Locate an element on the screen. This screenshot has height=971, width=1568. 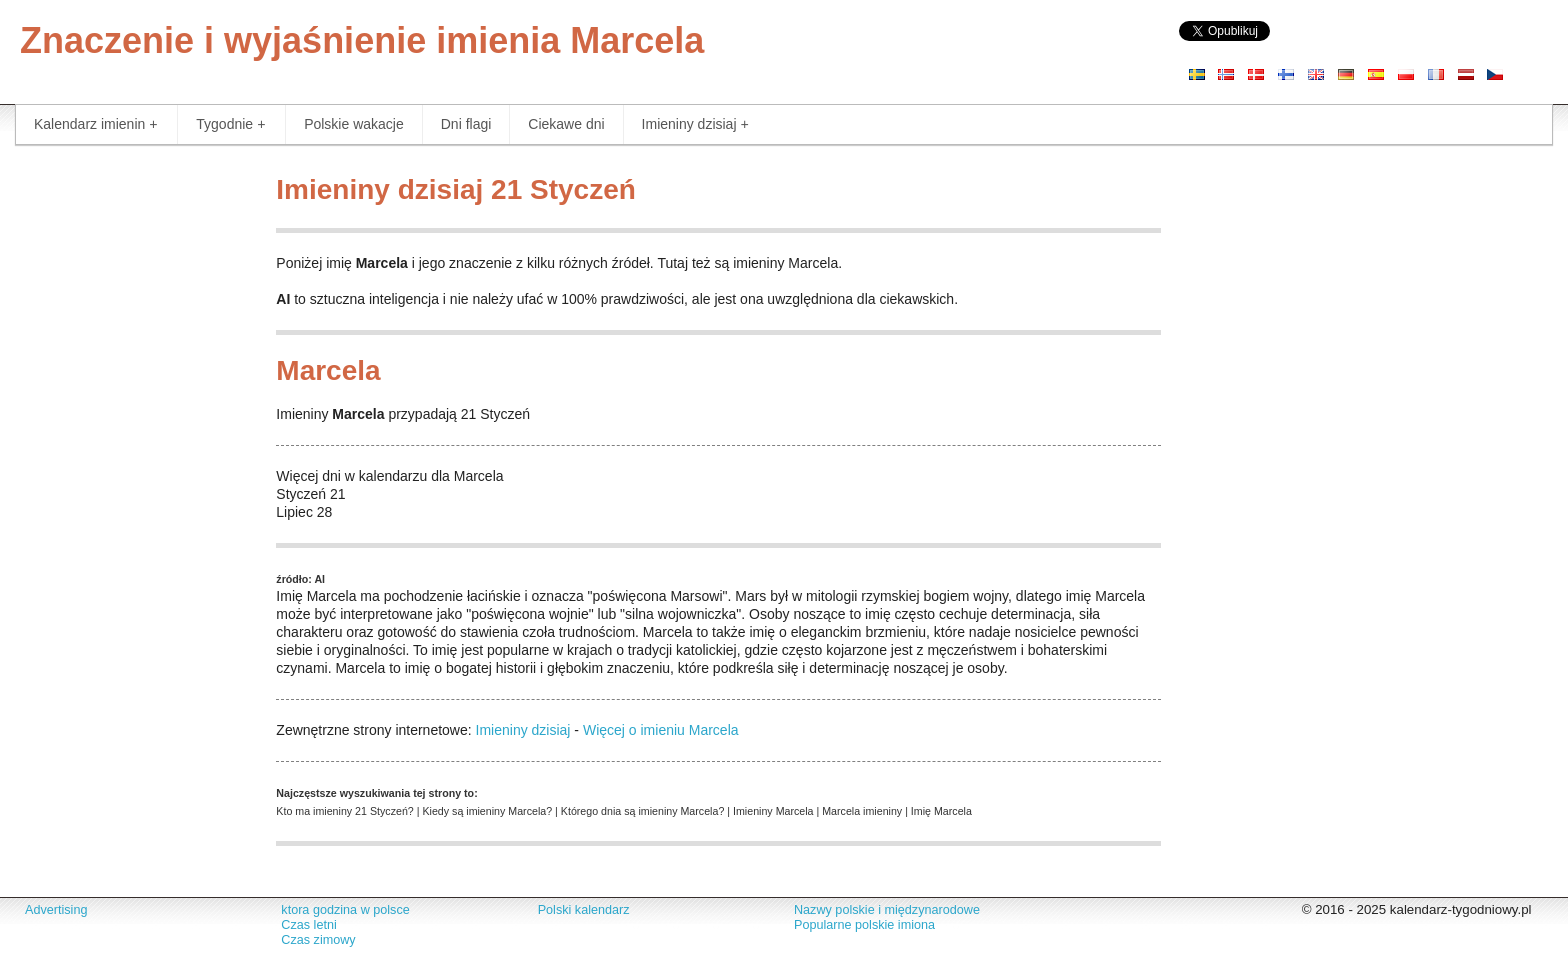
Polski kalendarz is located at coordinates (584, 910).